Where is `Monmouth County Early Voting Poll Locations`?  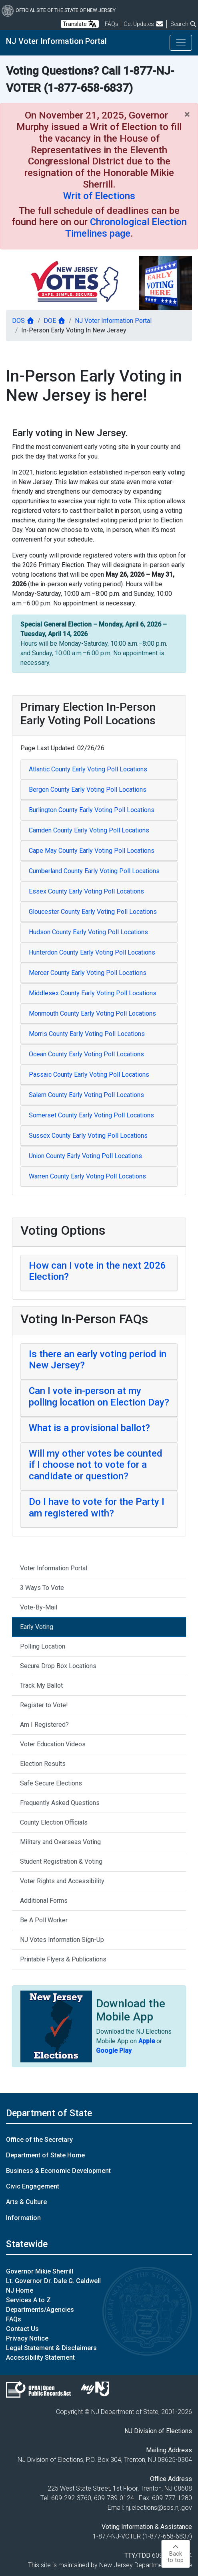 Monmouth County Early Voting Poll Locations is located at coordinates (92, 1013).